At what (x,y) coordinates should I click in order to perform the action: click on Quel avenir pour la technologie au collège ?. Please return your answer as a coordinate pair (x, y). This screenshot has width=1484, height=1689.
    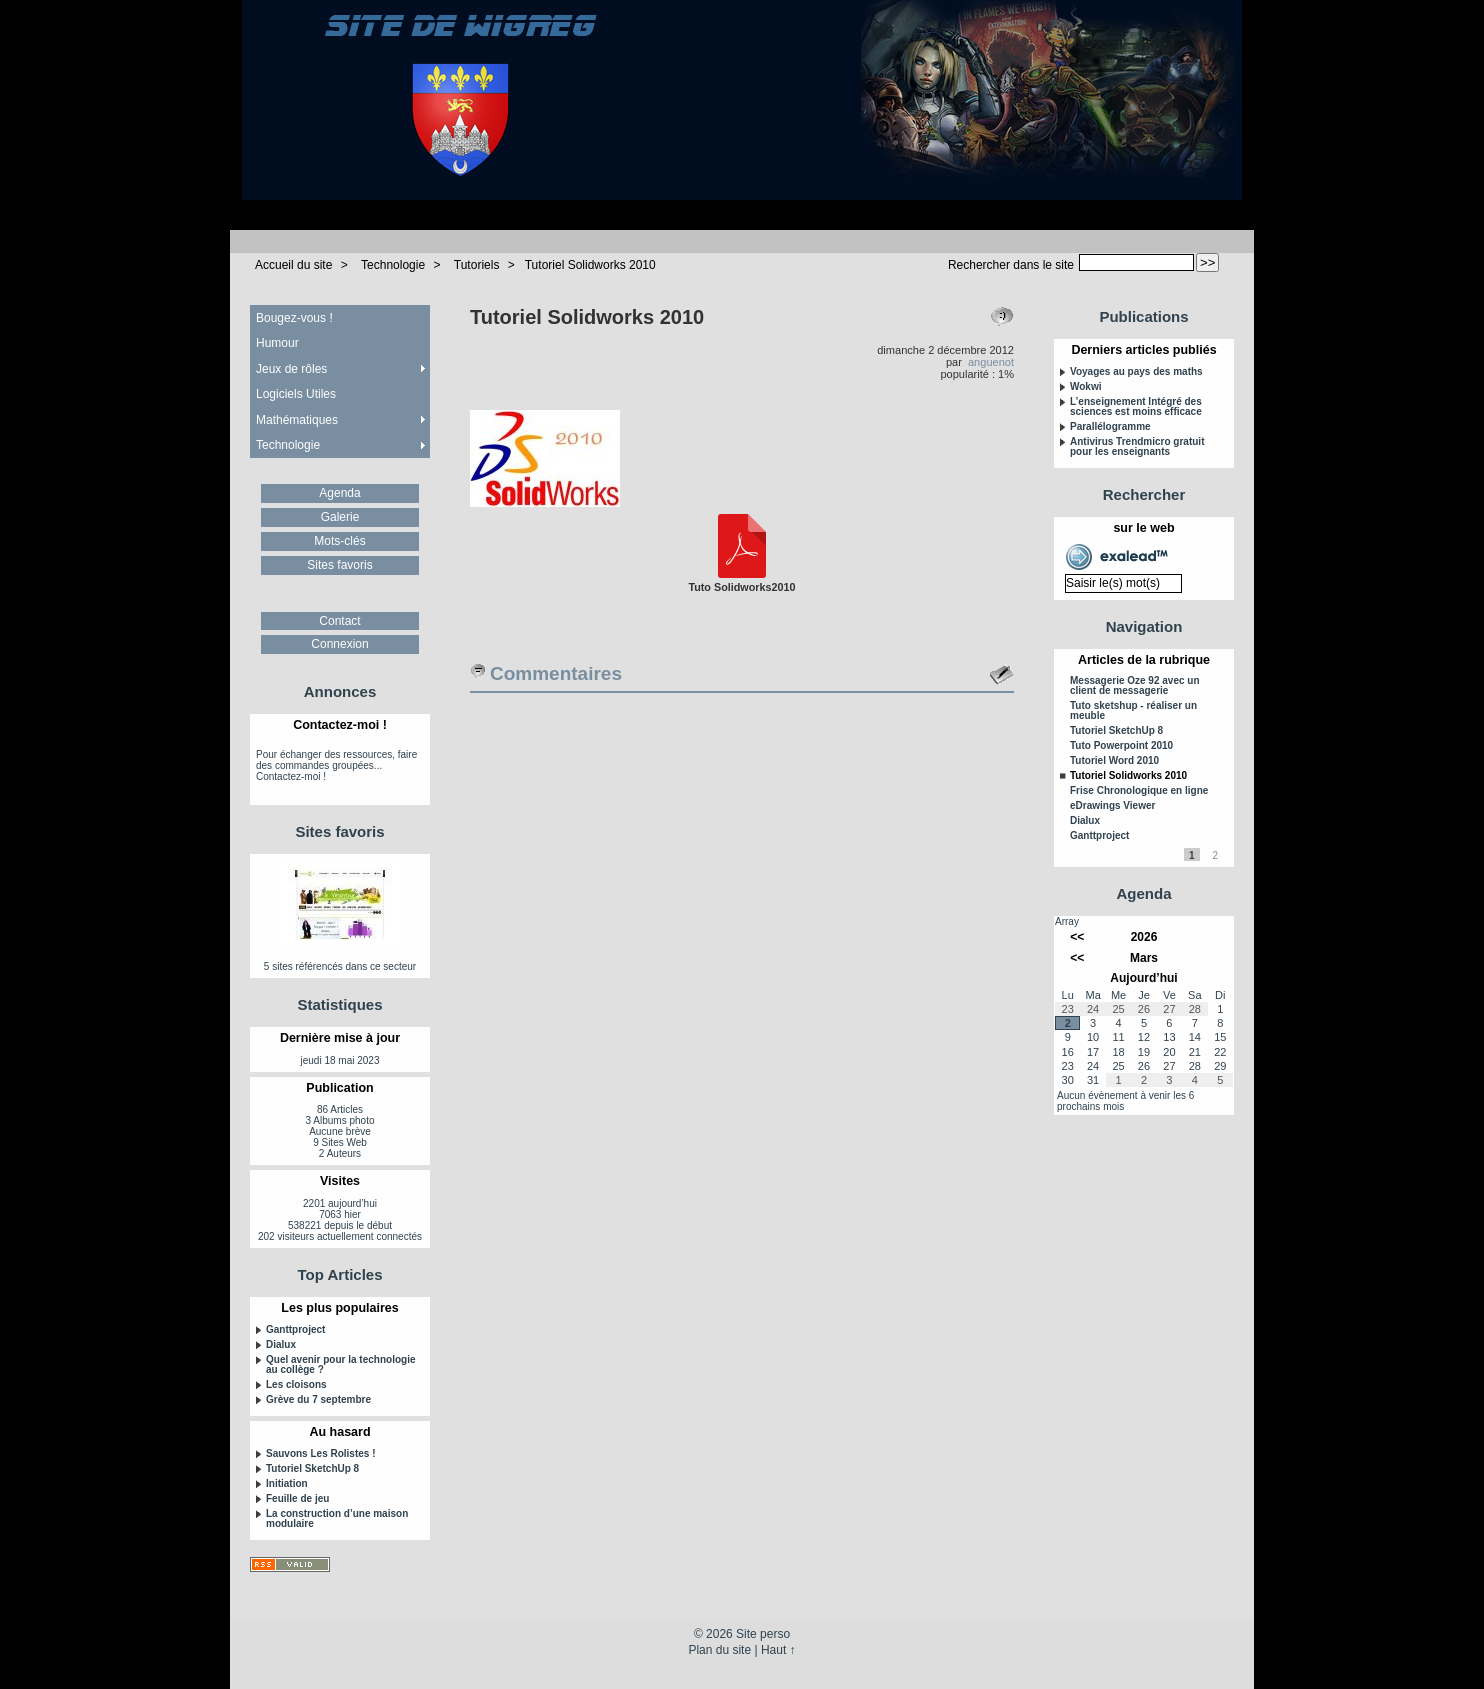
    Looking at the image, I should click on (340, 1365).